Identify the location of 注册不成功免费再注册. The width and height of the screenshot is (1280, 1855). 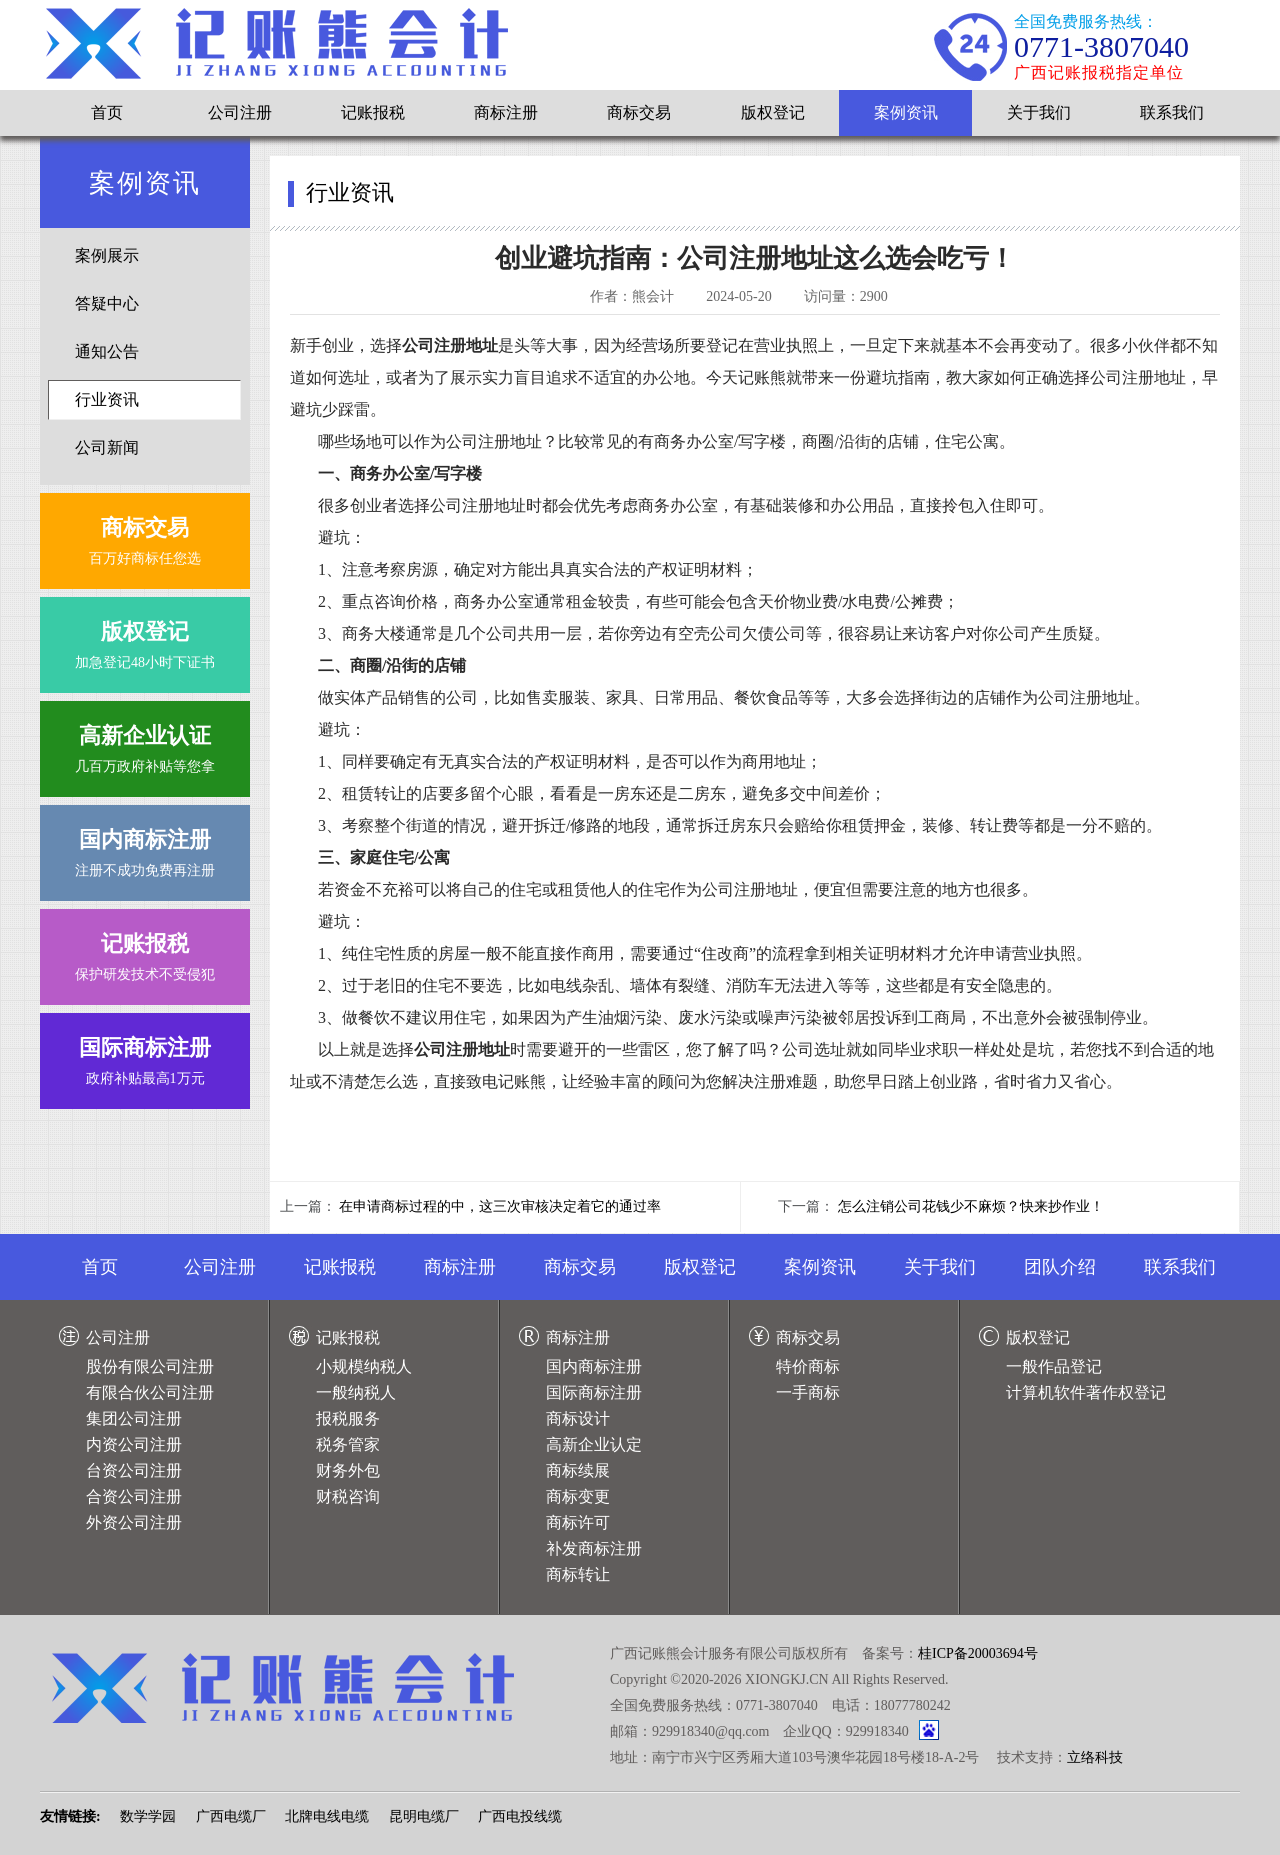
(145, 848).